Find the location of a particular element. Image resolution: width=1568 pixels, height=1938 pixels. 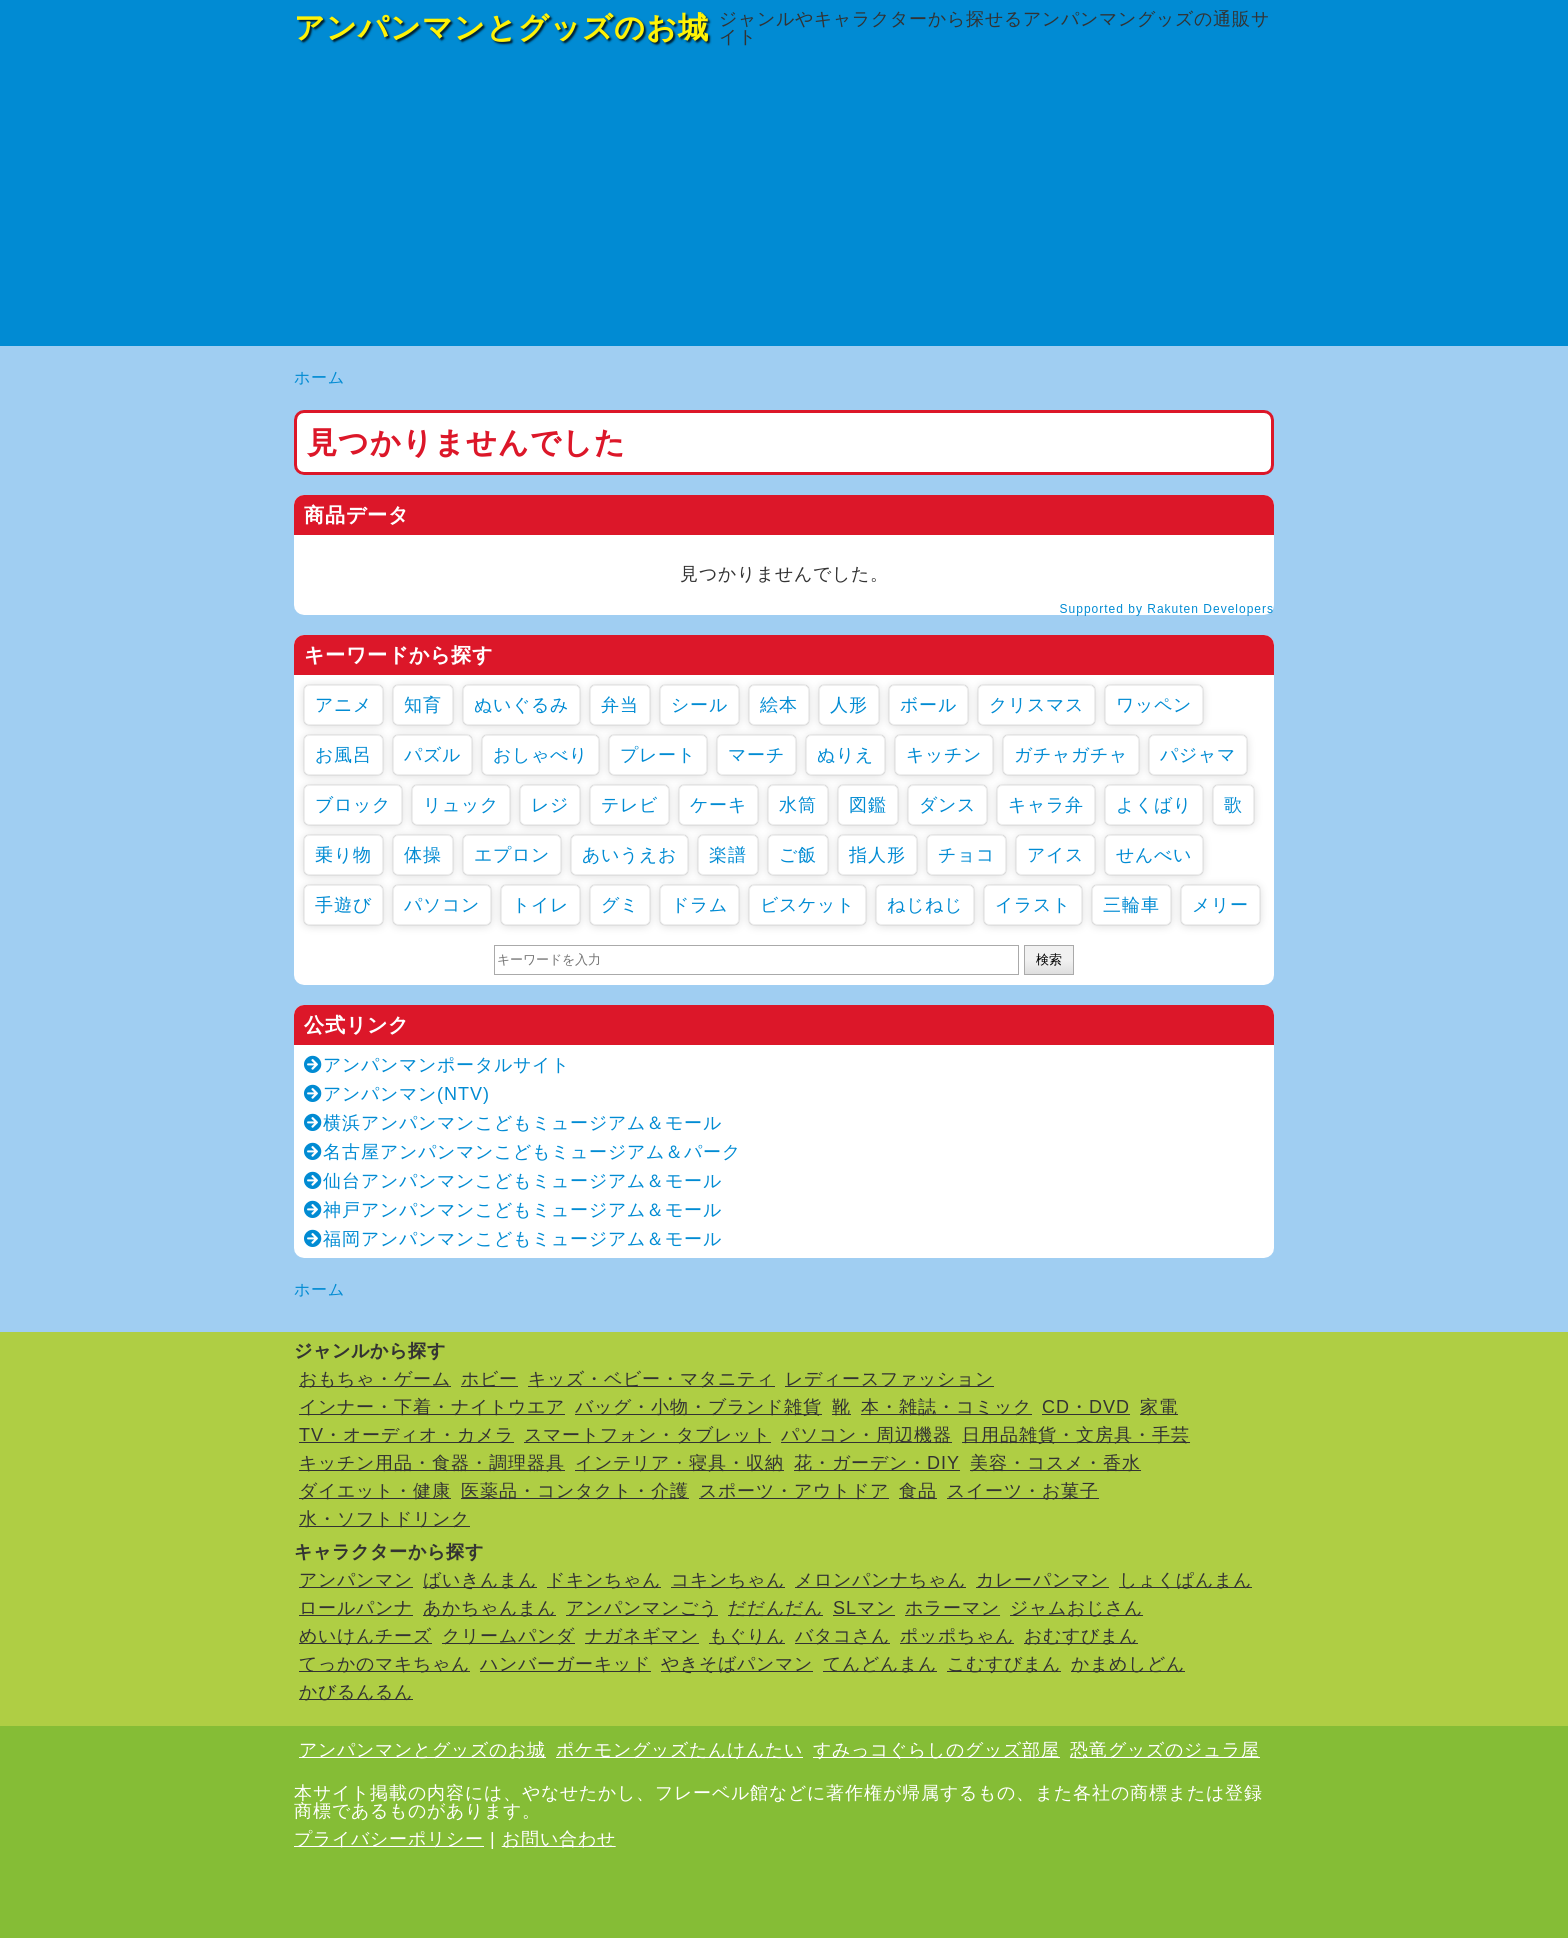

仙台アンパンマンこどもミュージアム＆モール is located at coordinates (513, 1181).